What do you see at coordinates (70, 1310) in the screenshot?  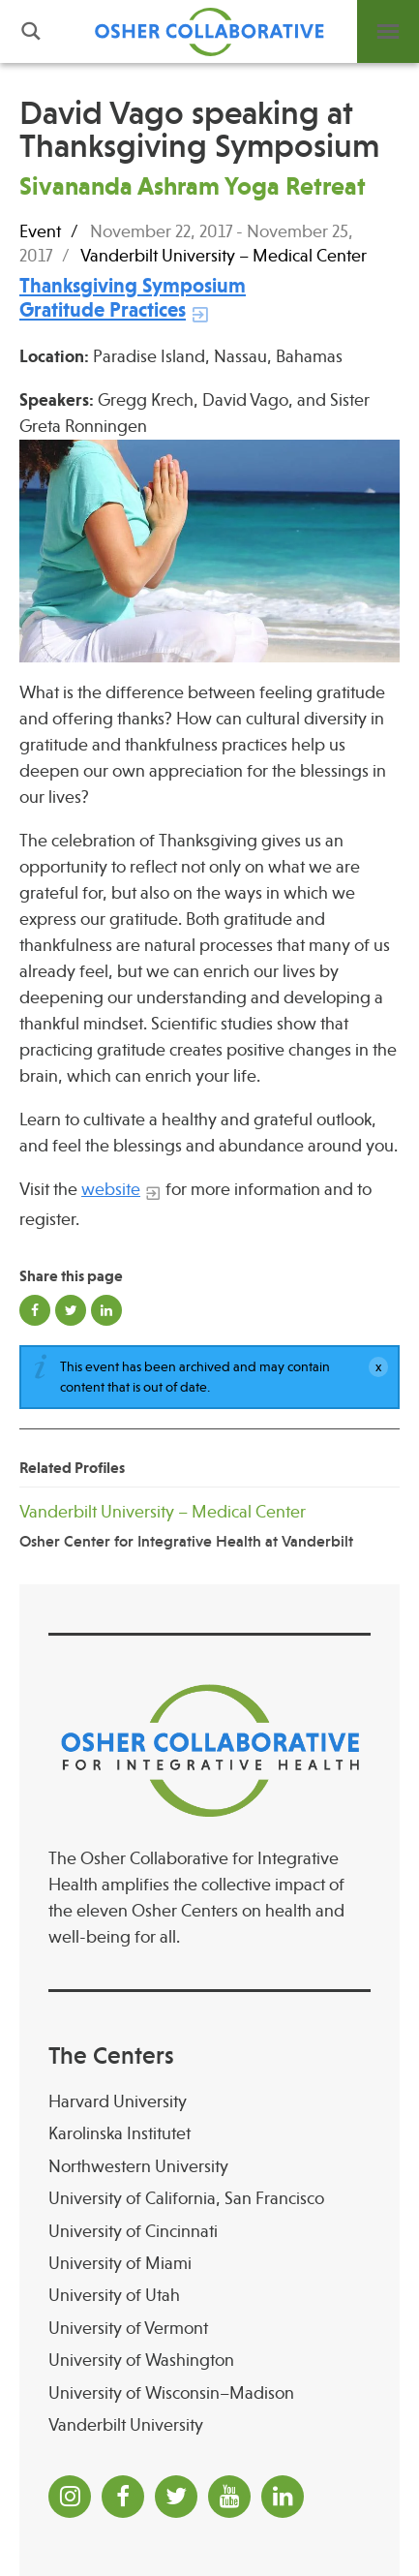 I see `Share on Twitter` at bounding box center [70, 1310].